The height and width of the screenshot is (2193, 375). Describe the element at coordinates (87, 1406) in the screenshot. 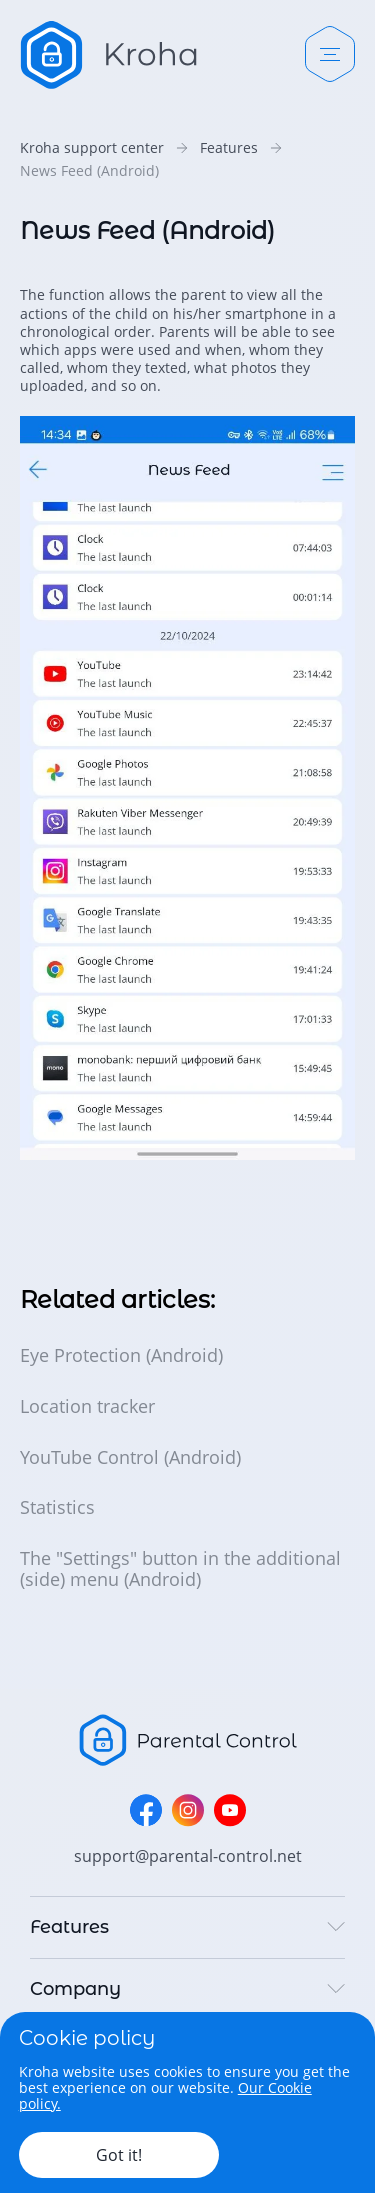

I see `Location tracker` at that location.